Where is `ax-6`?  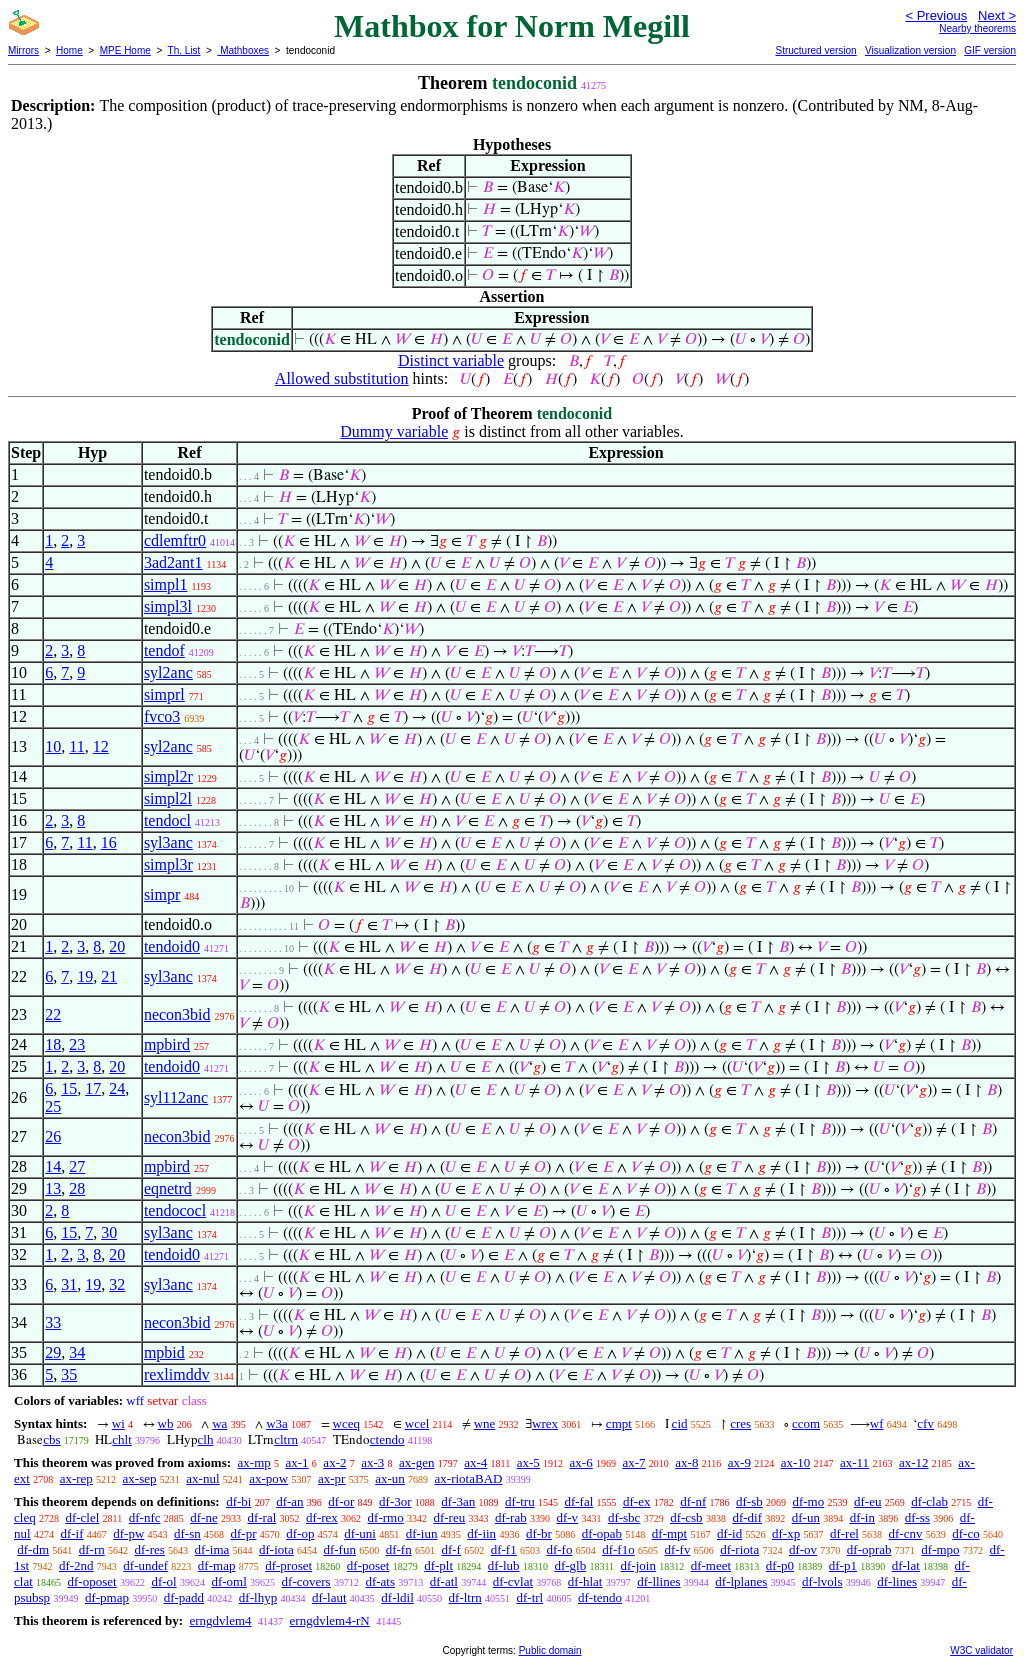 ax-6 is located at coordinates (581, 1462).